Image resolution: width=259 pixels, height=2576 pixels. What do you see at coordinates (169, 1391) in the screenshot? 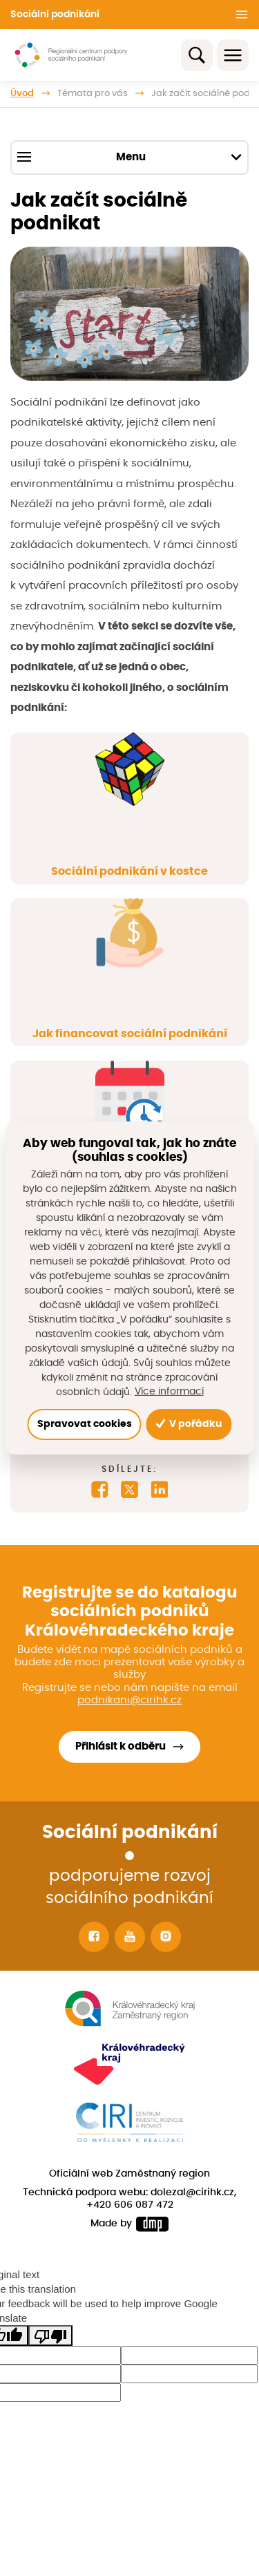
I see `Více informací` at bounding box center [169, 1391].